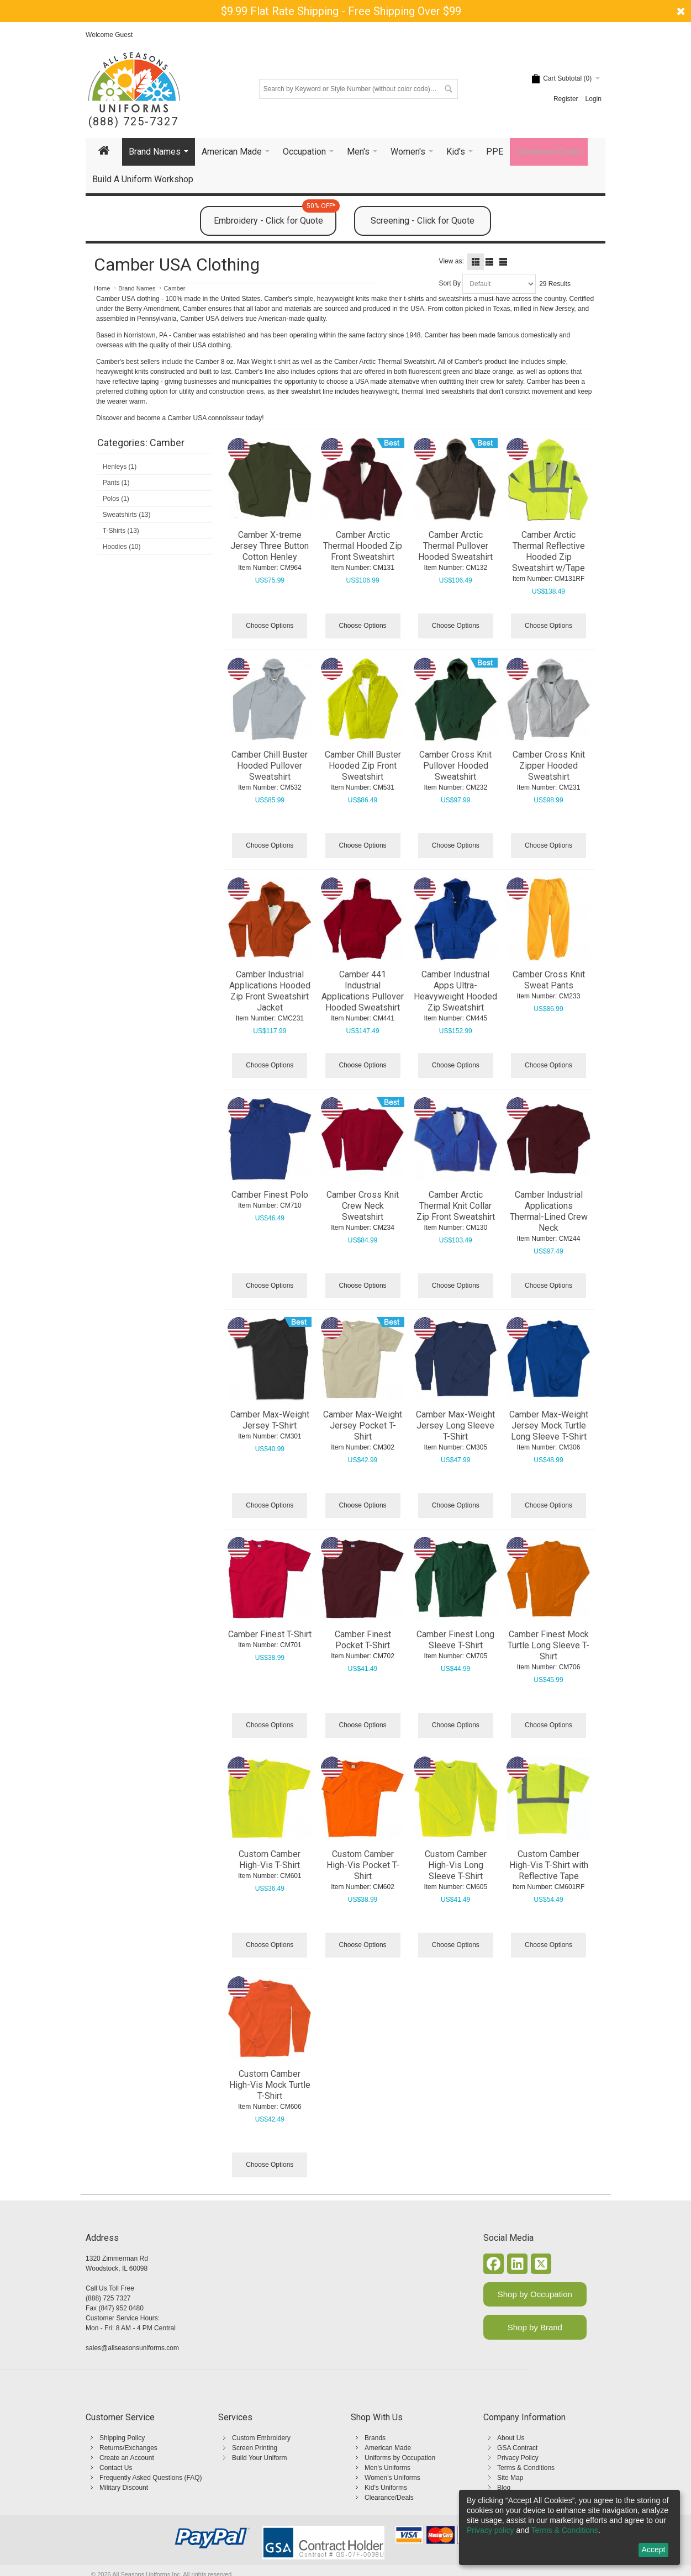  Describe the element at coordinates (565, 99) in the screenshot. I see `Register` at that location.